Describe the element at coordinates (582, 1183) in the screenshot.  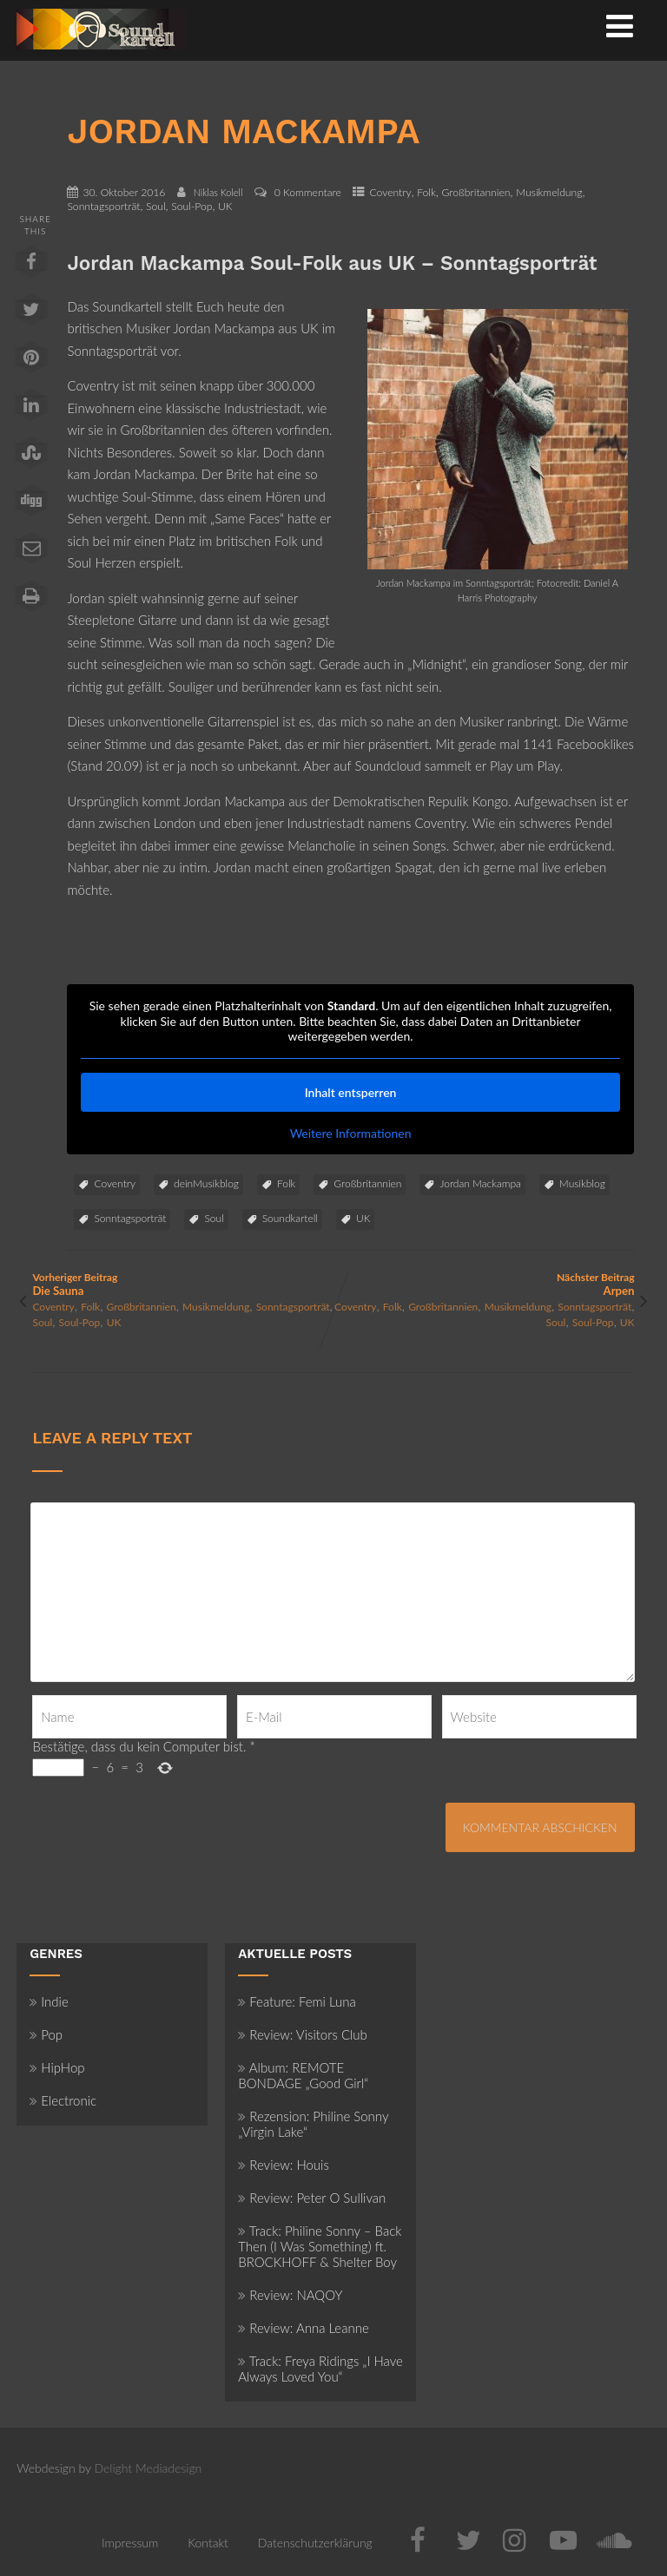
I see `Musikblog` at that location.